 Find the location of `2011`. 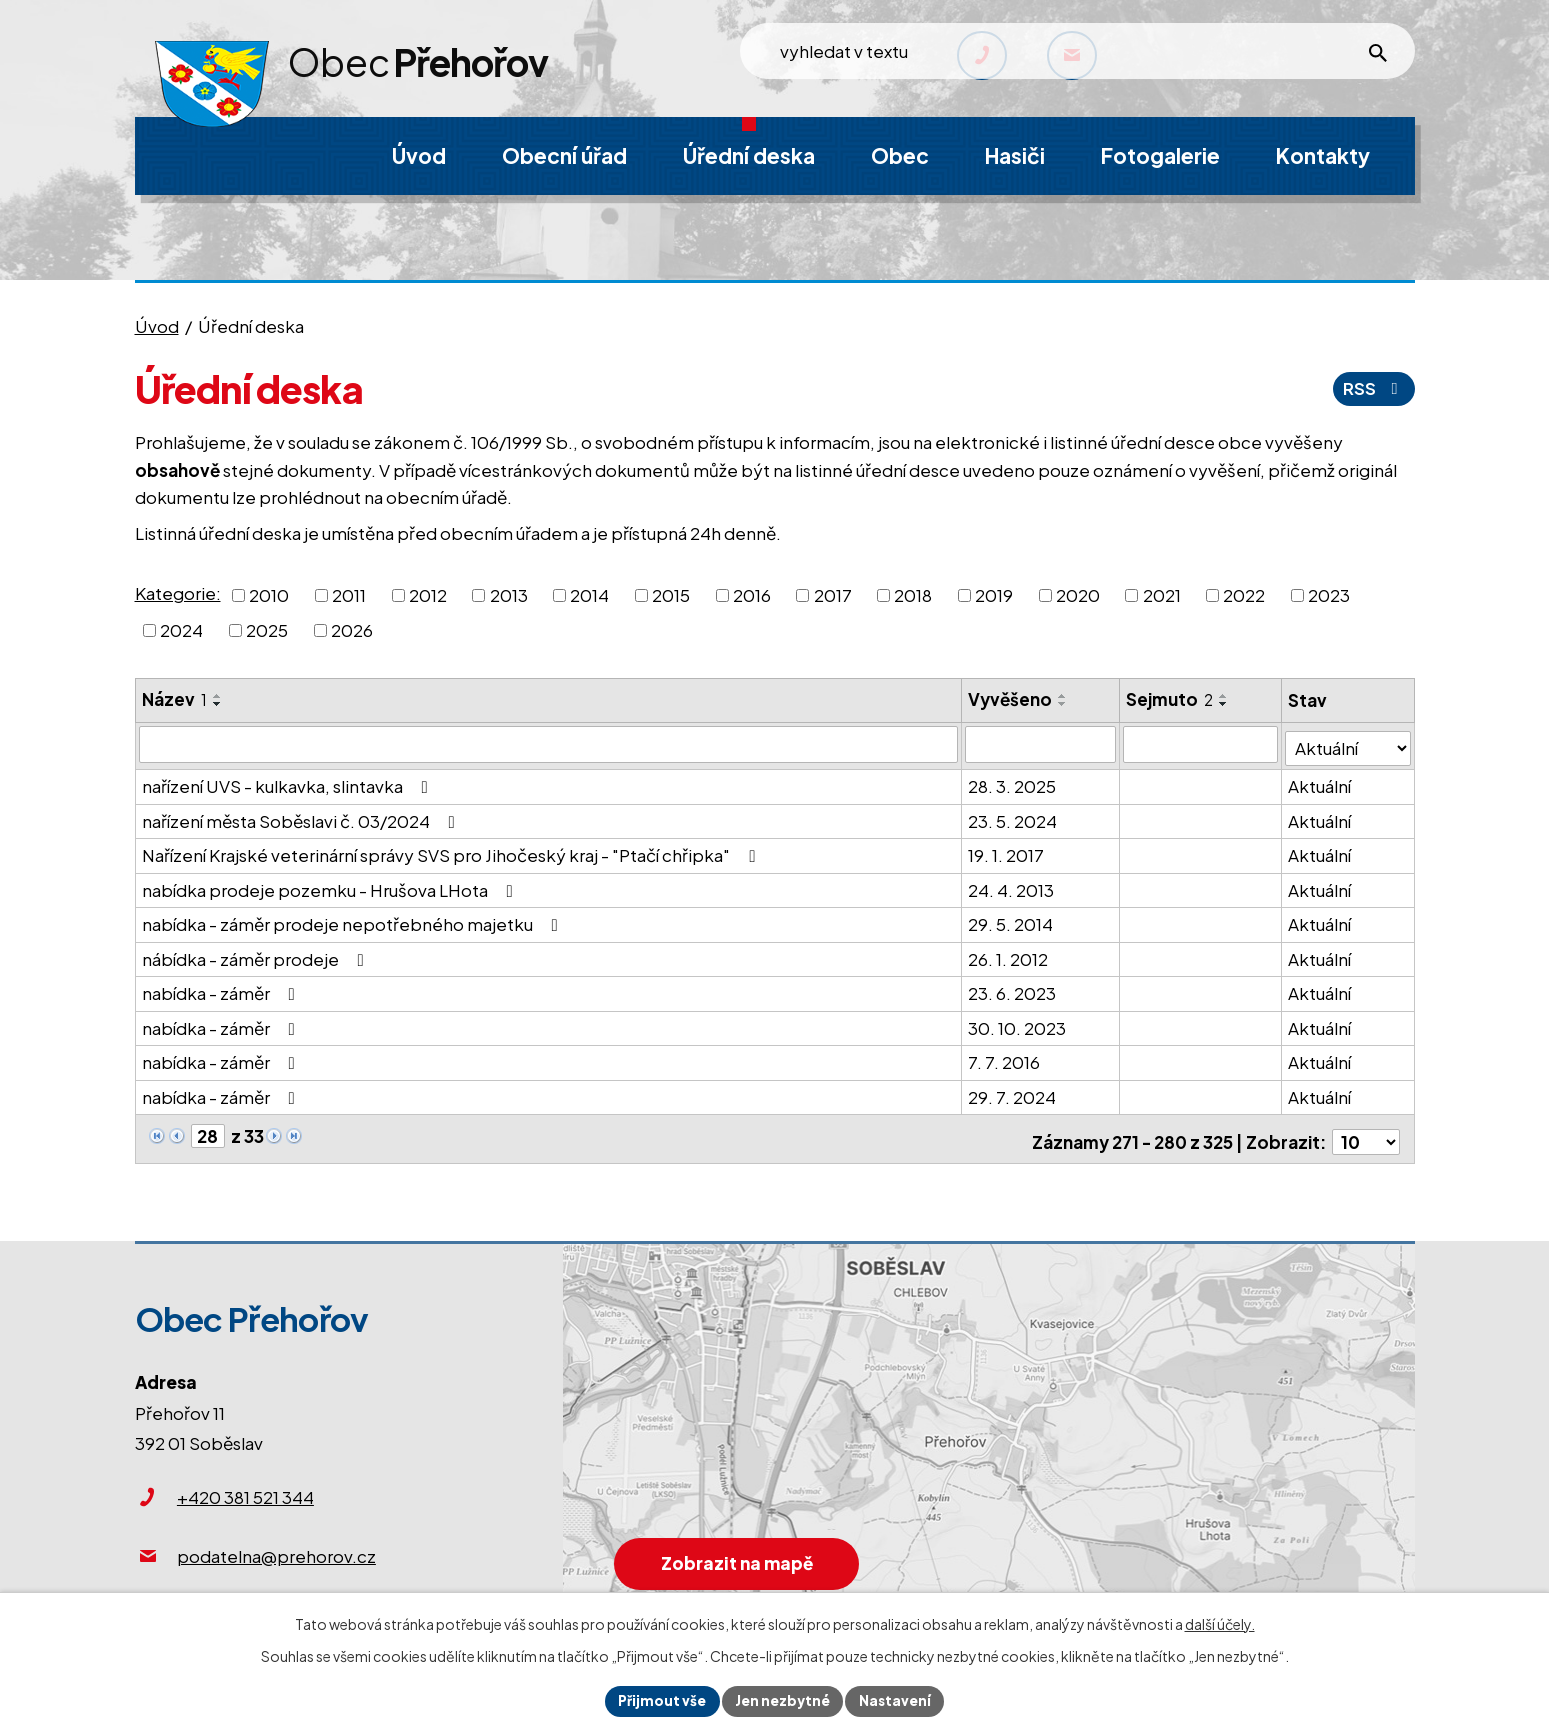

2011 is located at coordinates (349, 594).